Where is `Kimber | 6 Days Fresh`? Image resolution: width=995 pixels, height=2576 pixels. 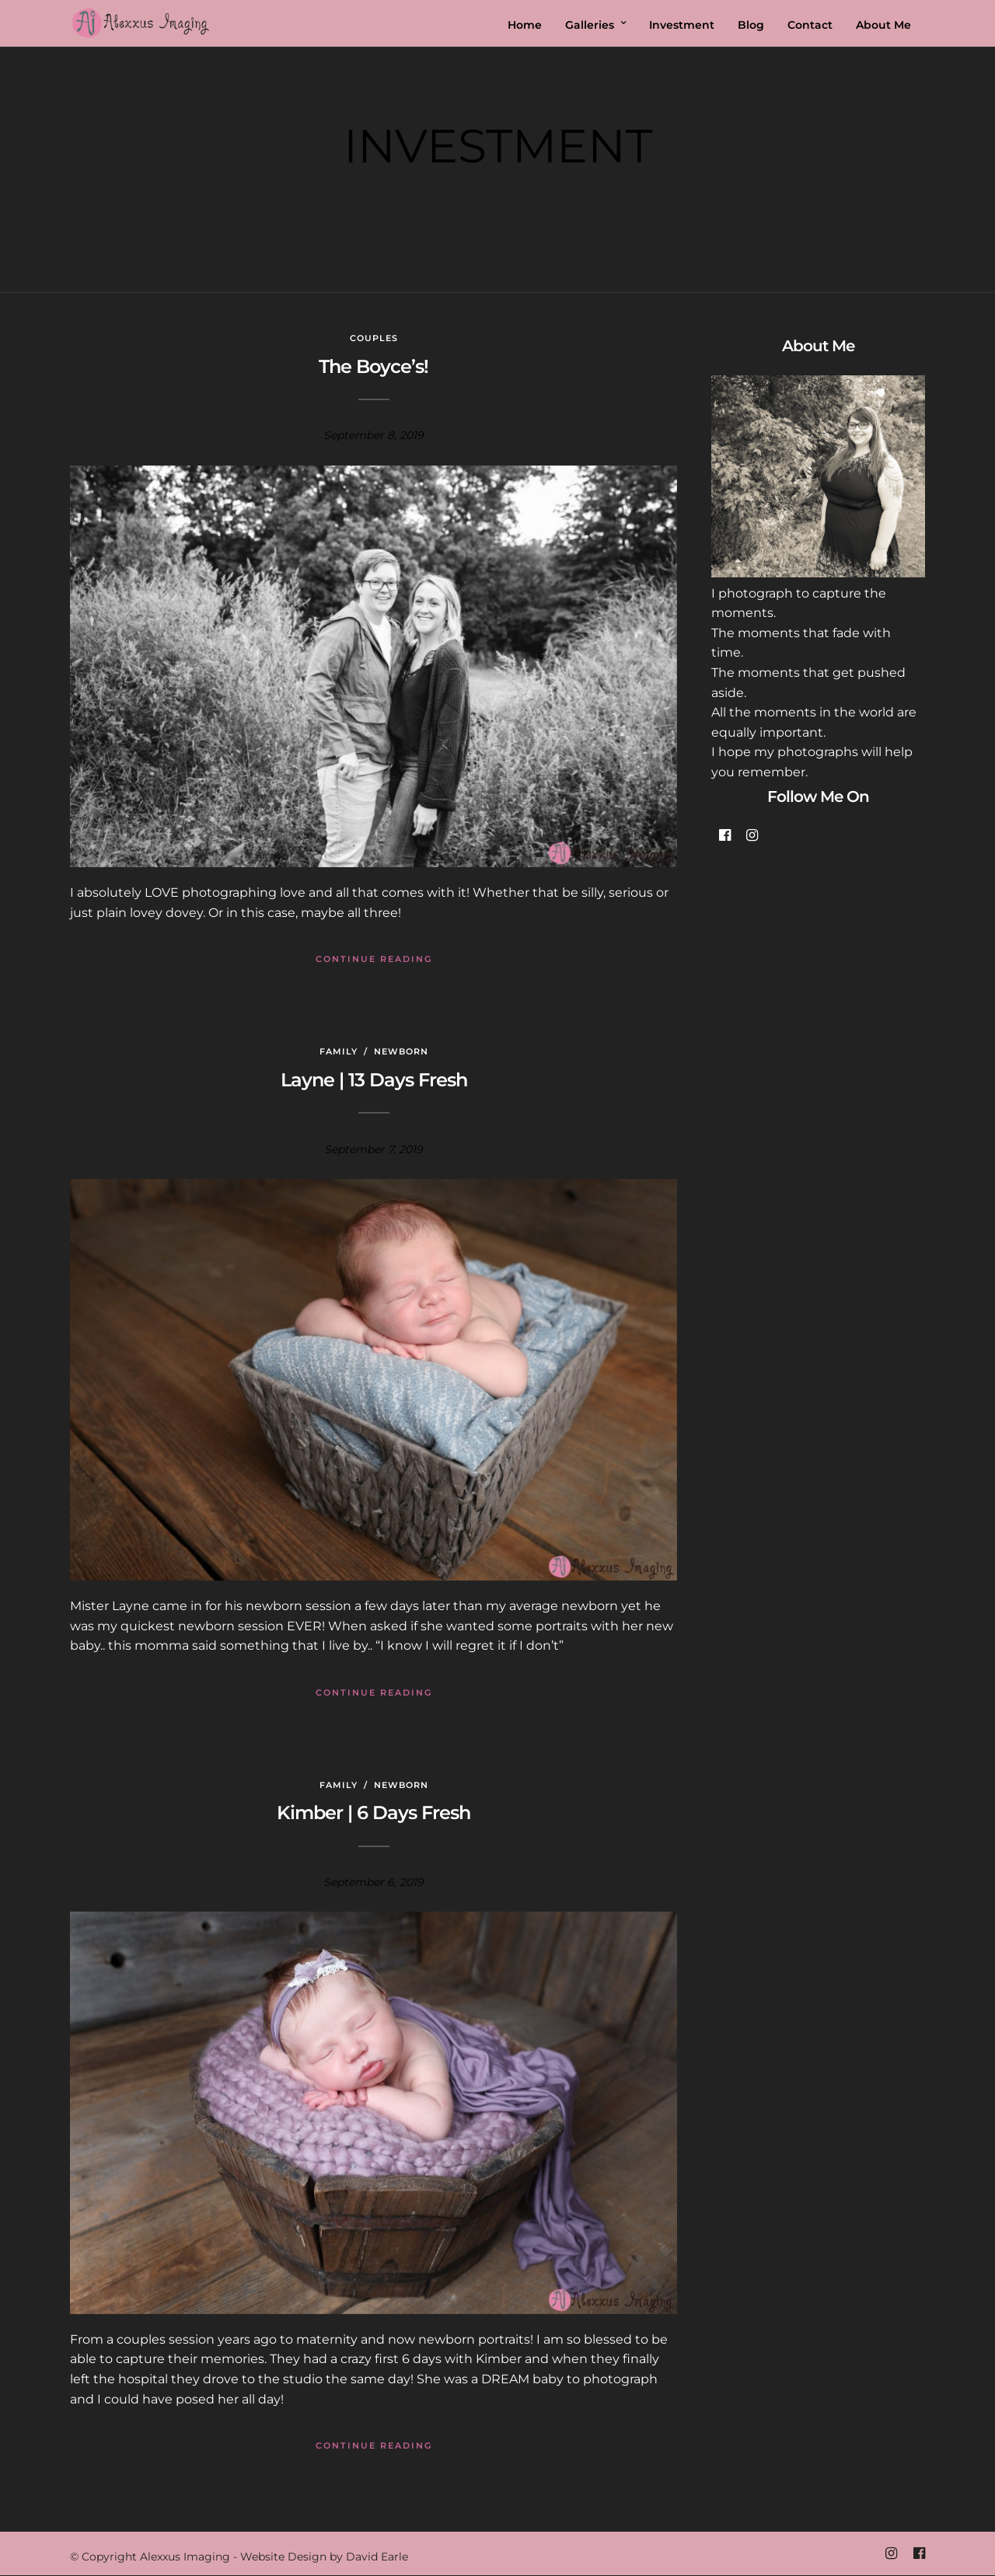
Kimber | 6 Days Fresh is located at coordinates (373, 1812).